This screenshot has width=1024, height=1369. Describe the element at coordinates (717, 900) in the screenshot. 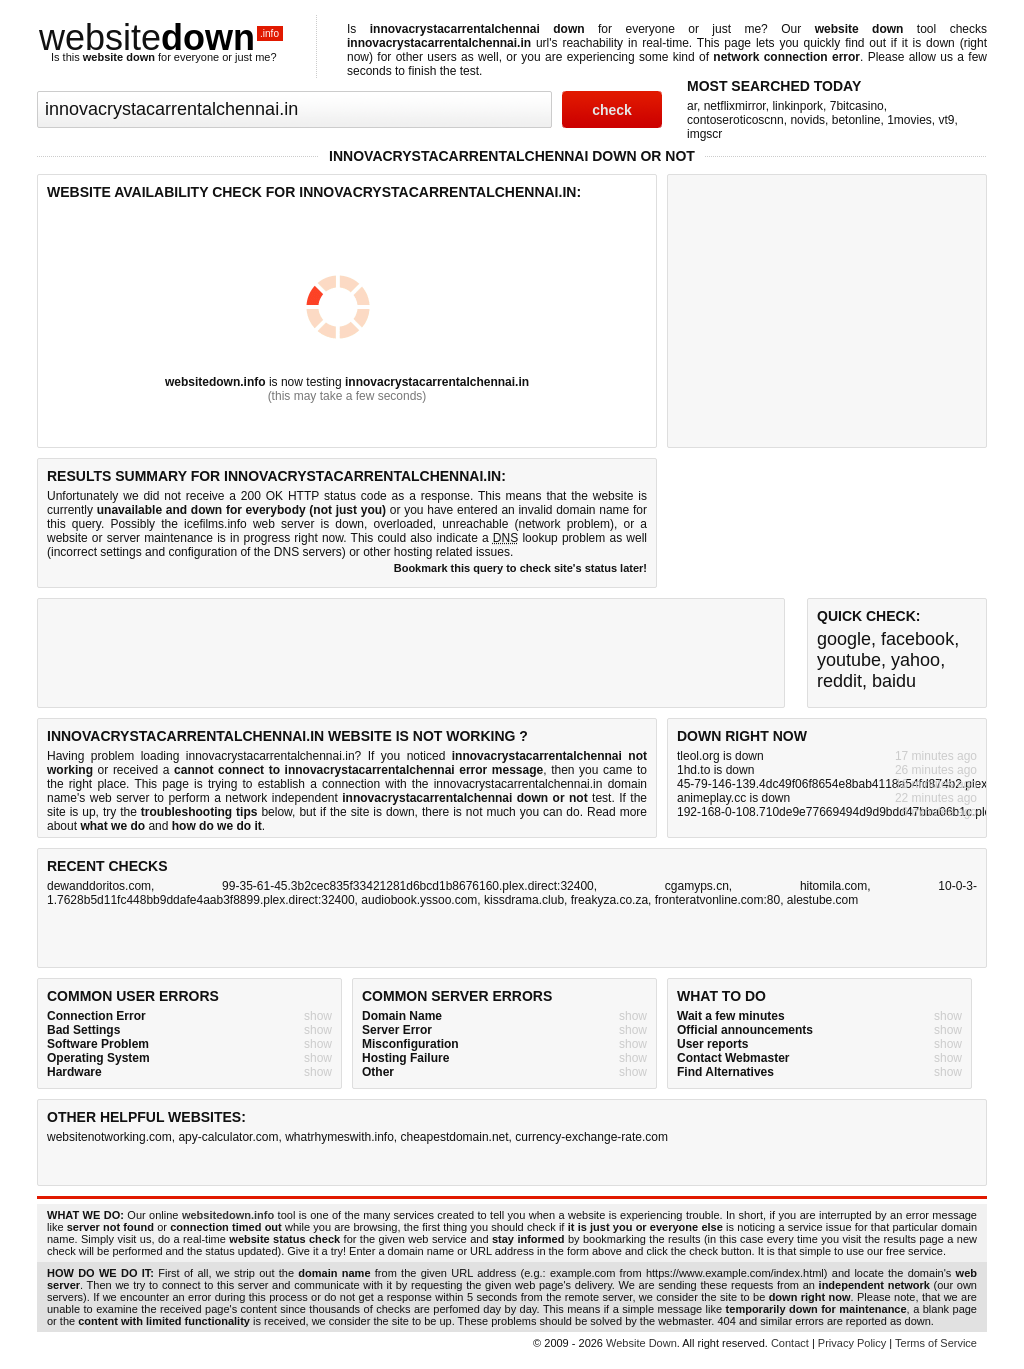

I see `fronteratvonline.com:80` at that location.